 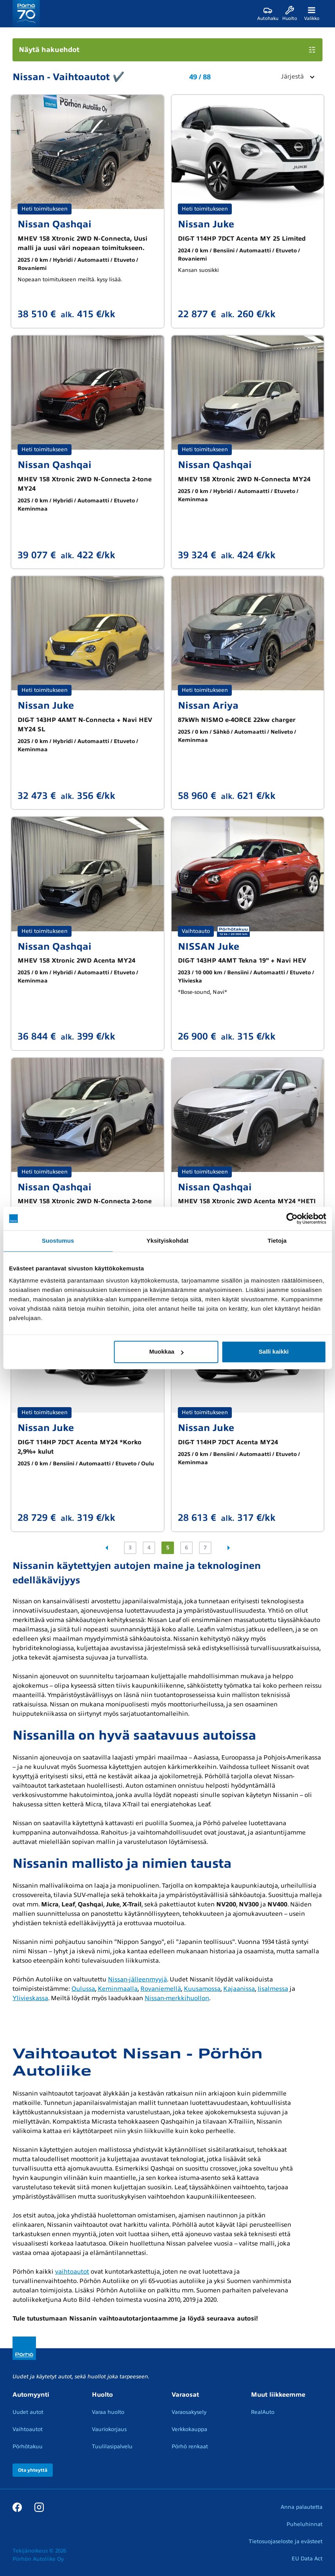 I want to click on Tietosuojaseloste ja evästeet, so click(x=285, y=2541).